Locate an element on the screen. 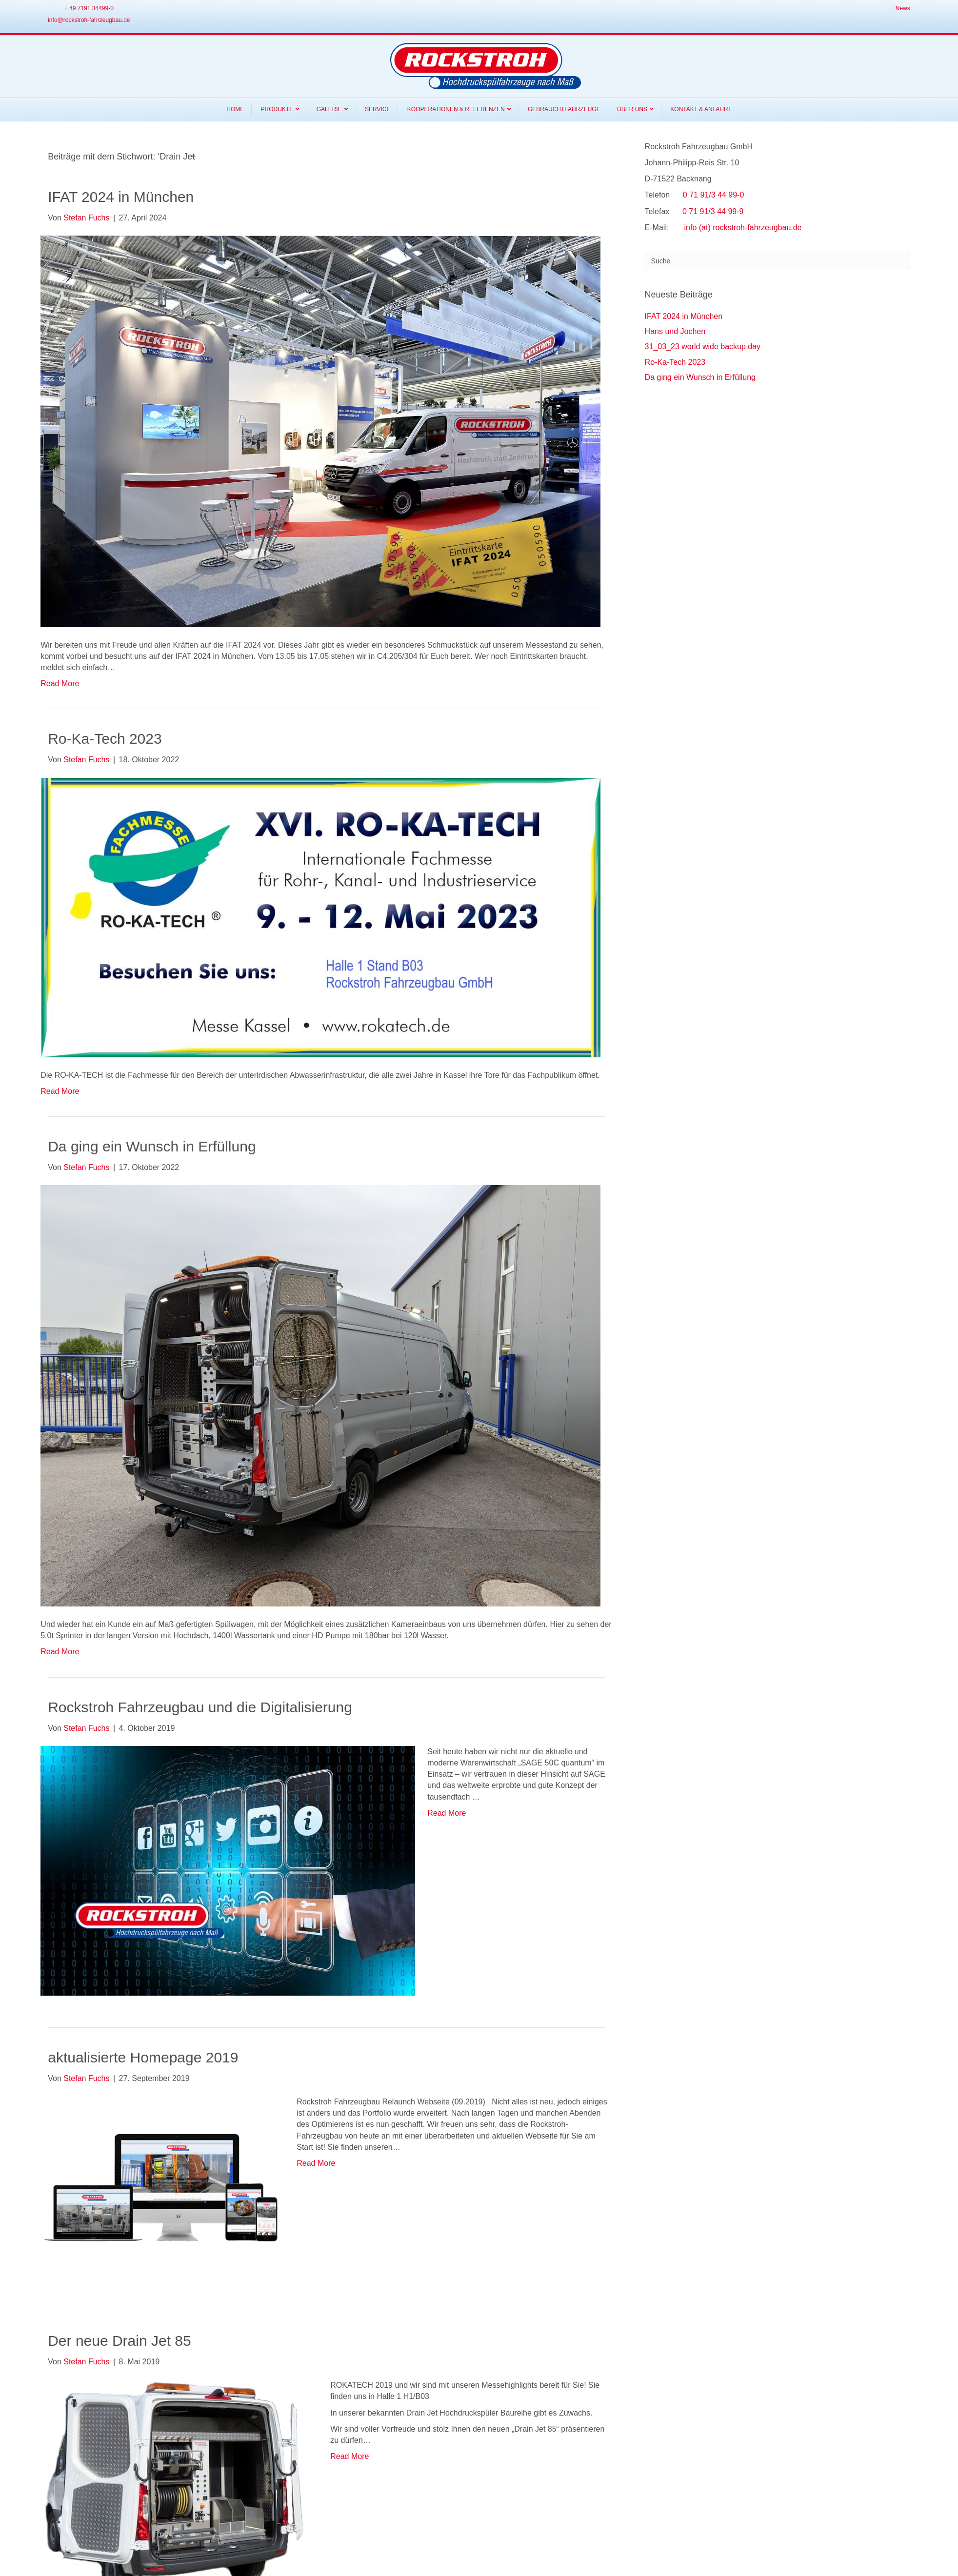 Image resolution: width=958 pixels, height=2576 pixels. Hans und Jochen is located at coordinates (675, 331).